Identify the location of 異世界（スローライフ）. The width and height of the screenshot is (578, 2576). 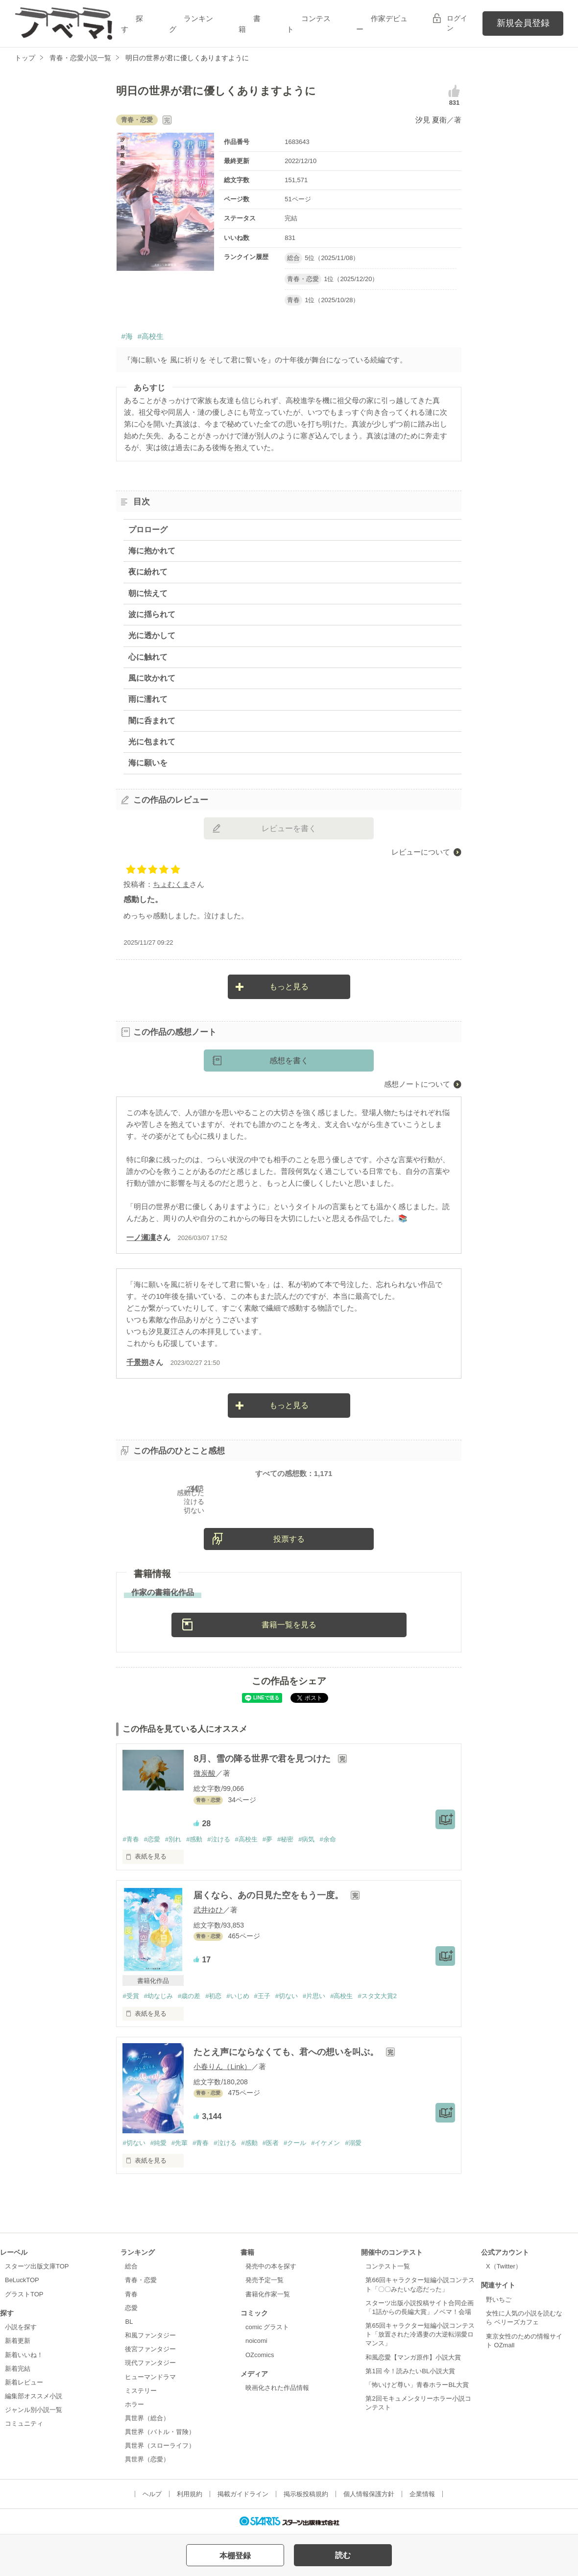
(160, 2445).